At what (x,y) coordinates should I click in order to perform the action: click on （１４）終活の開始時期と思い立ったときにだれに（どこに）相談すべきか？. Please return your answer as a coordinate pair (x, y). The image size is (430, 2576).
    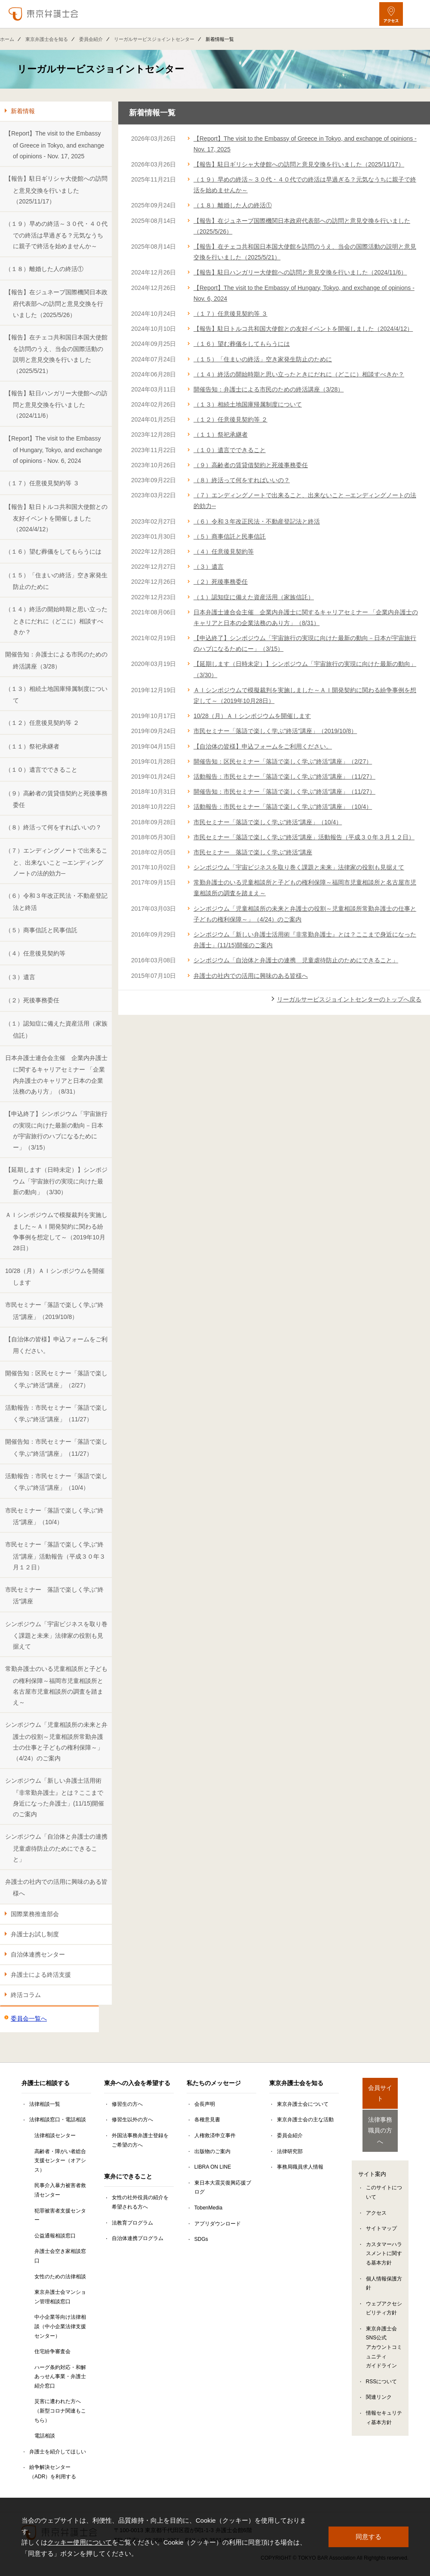
    Looking at the image, I should click on (56, 620).